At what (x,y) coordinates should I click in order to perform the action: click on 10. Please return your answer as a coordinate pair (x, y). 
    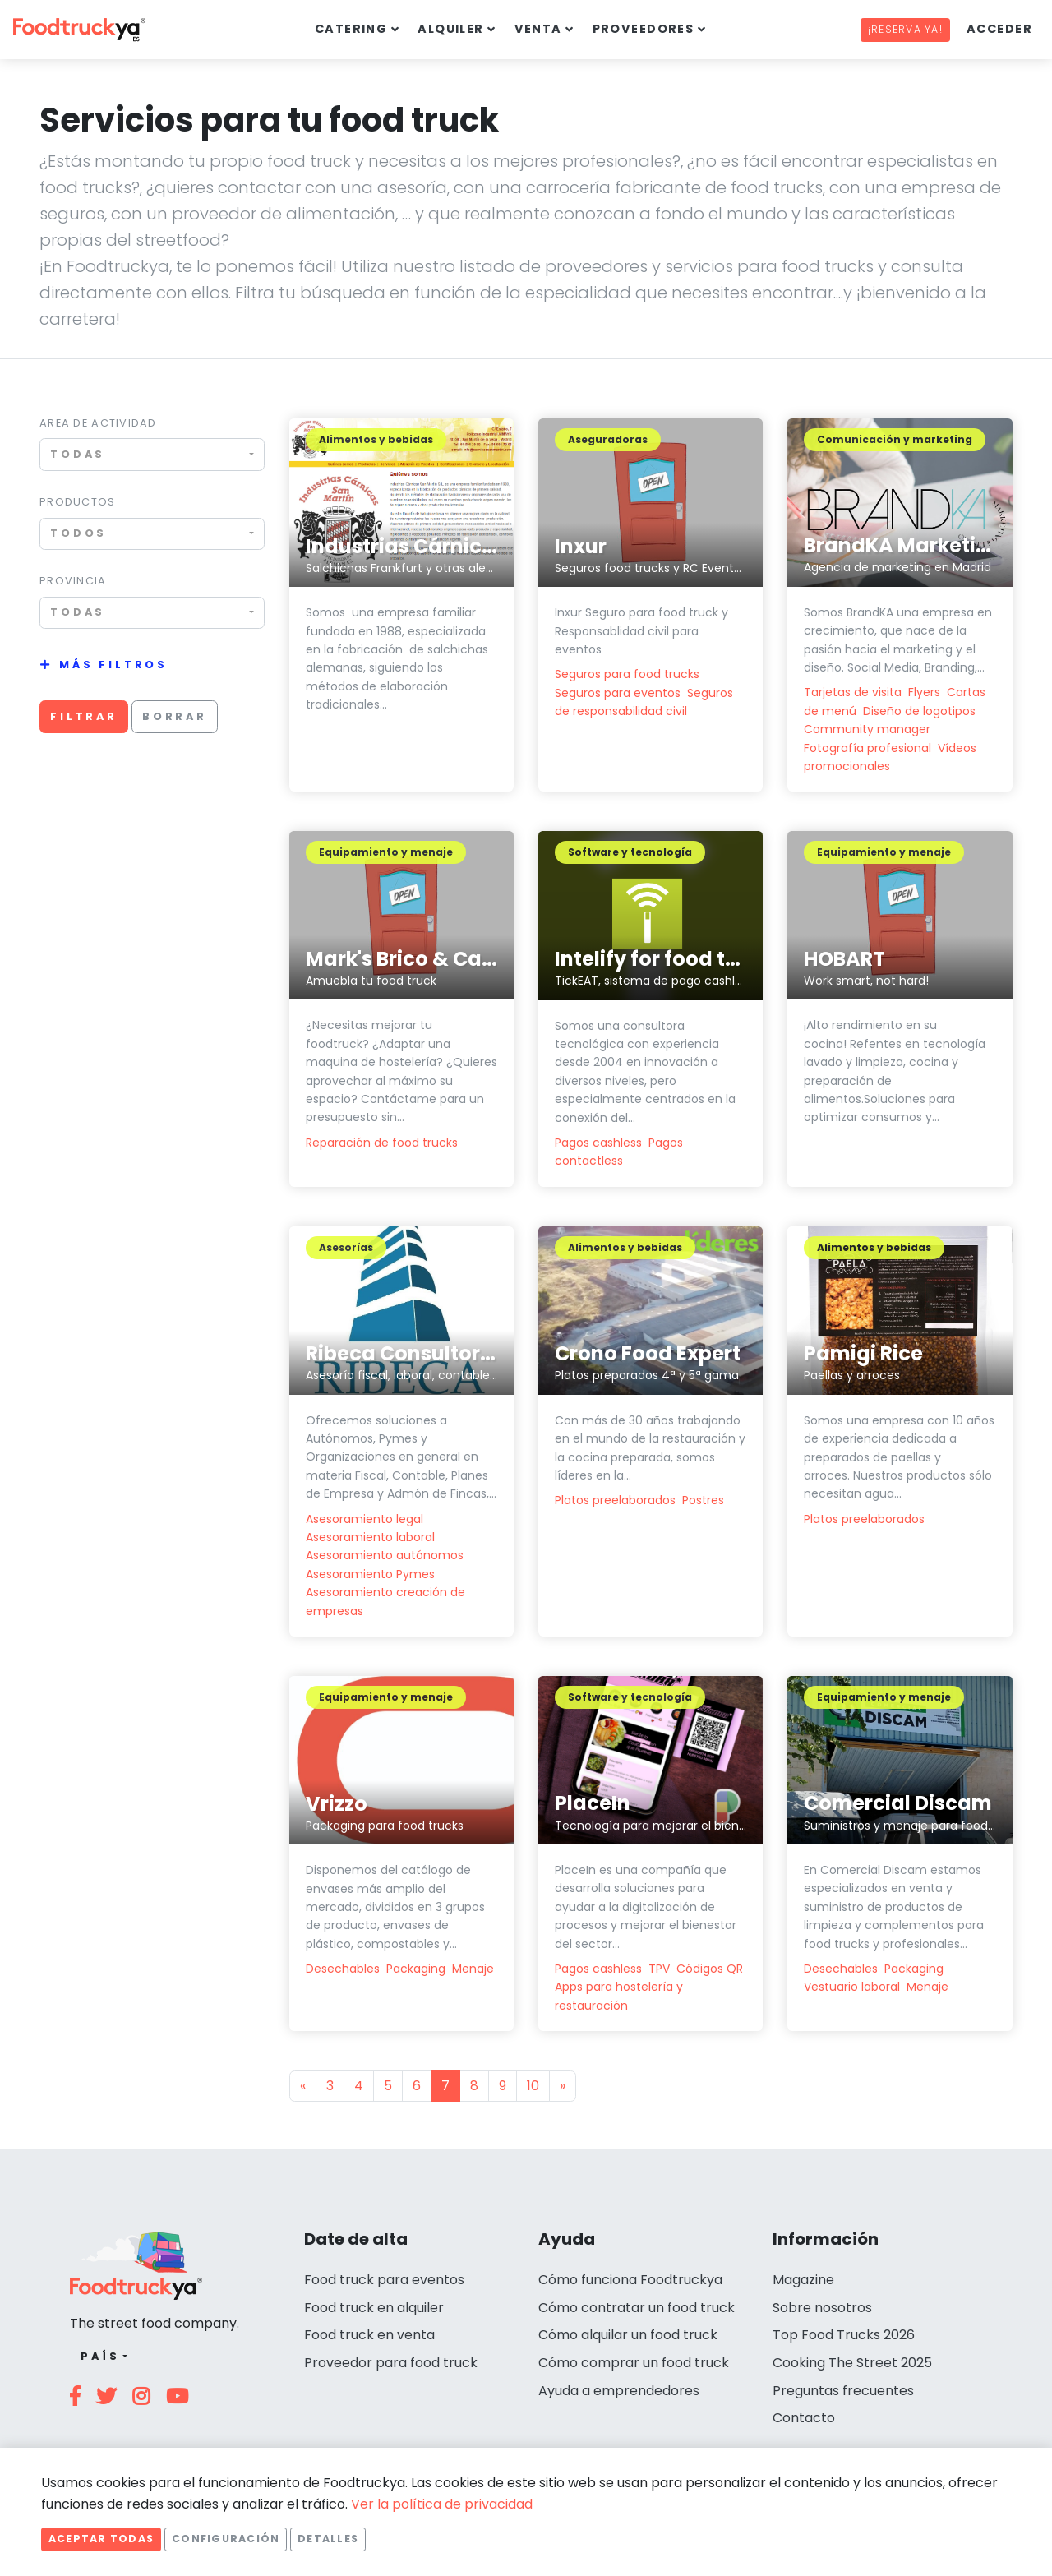
    Looking at the image, I should click on (533, 2085).